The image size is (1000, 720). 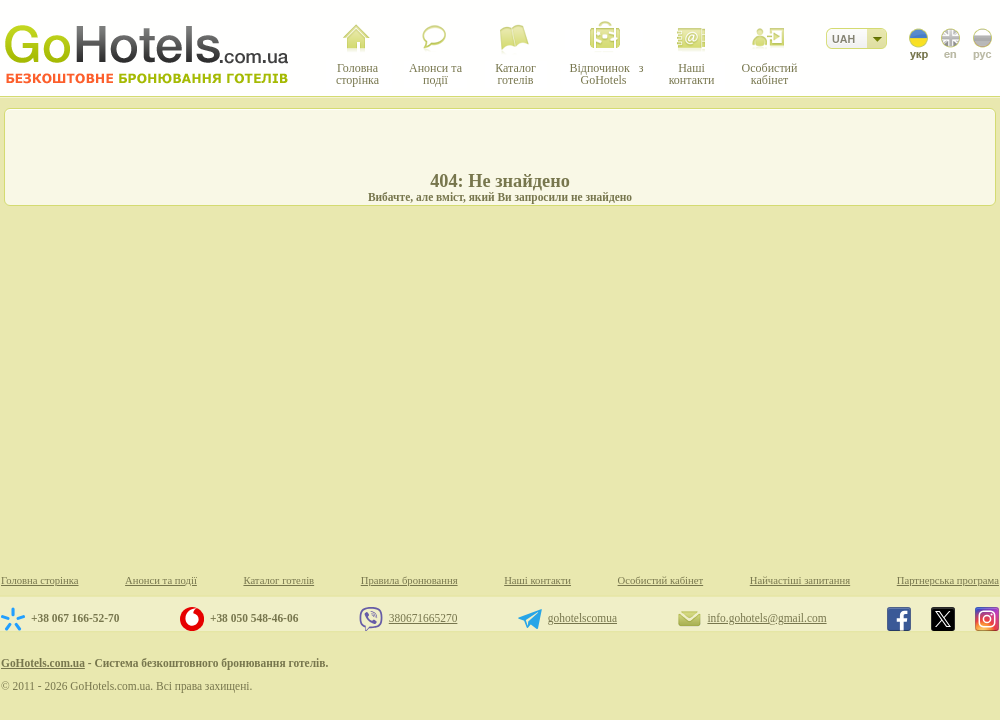 I want to click on Головна сторінка, so click(x=40, y=580).